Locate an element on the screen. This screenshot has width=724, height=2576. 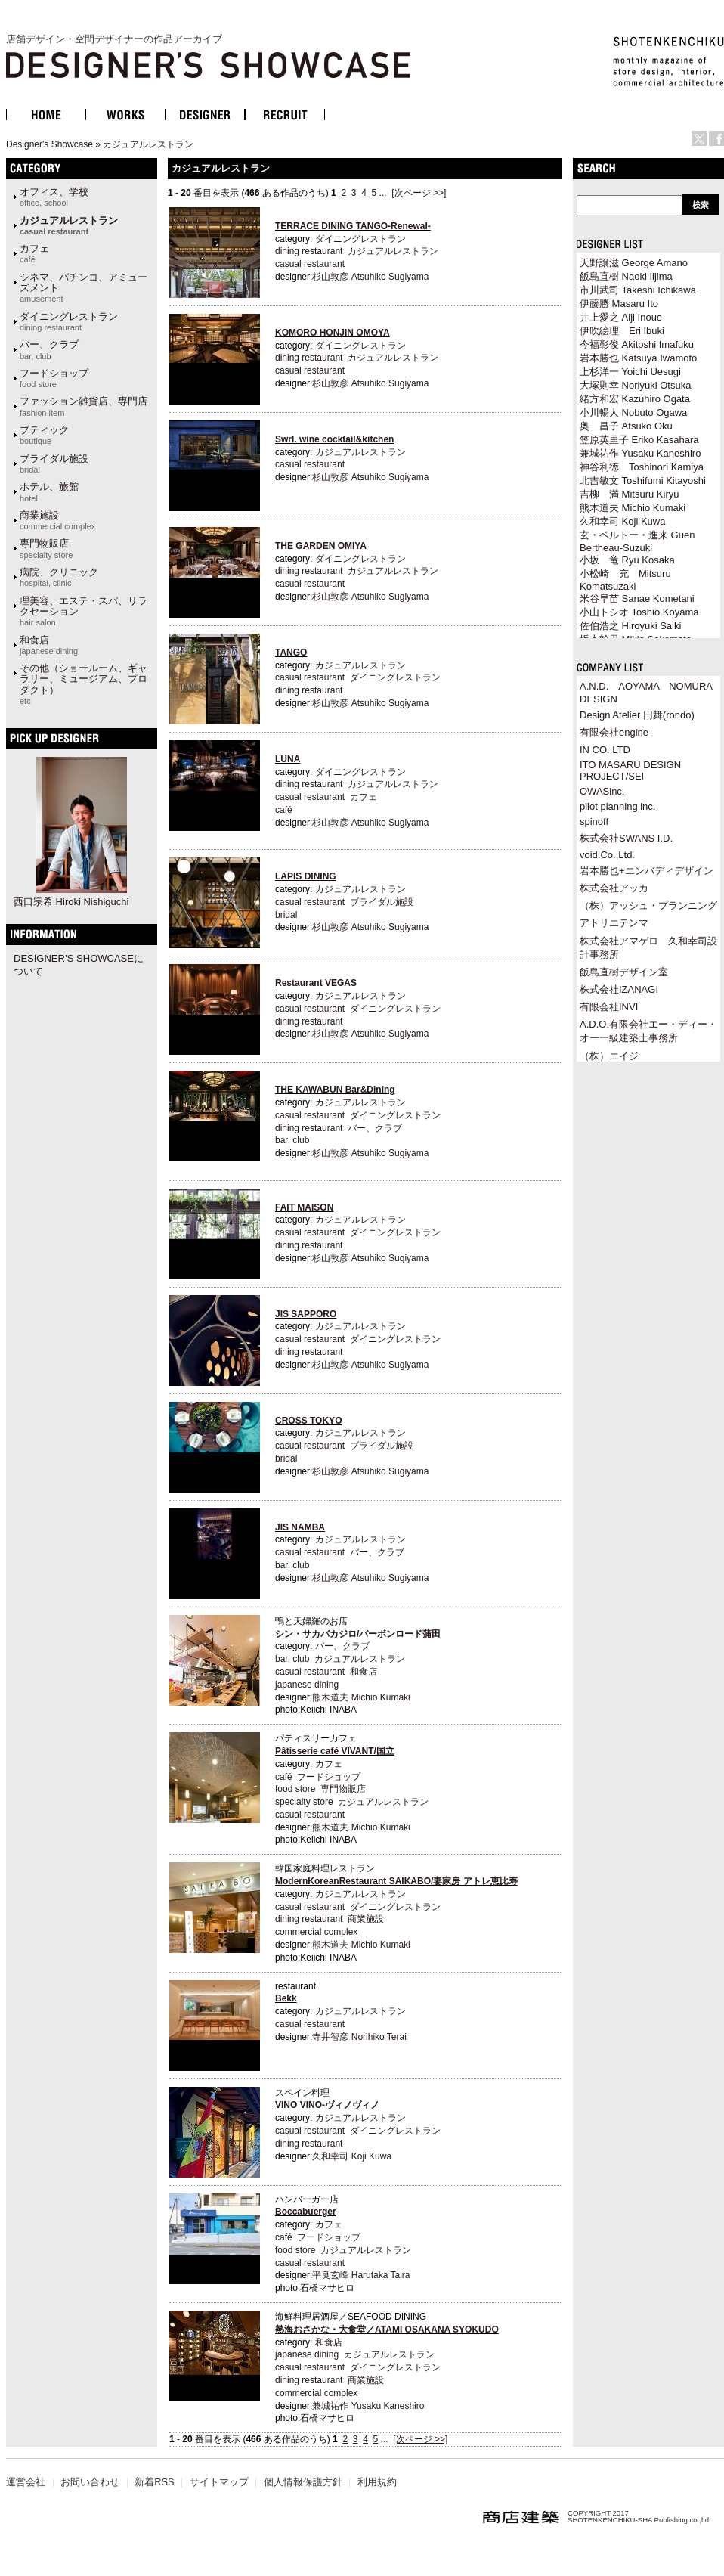
JIS NAMBA is located at coordinates (300, 1527).